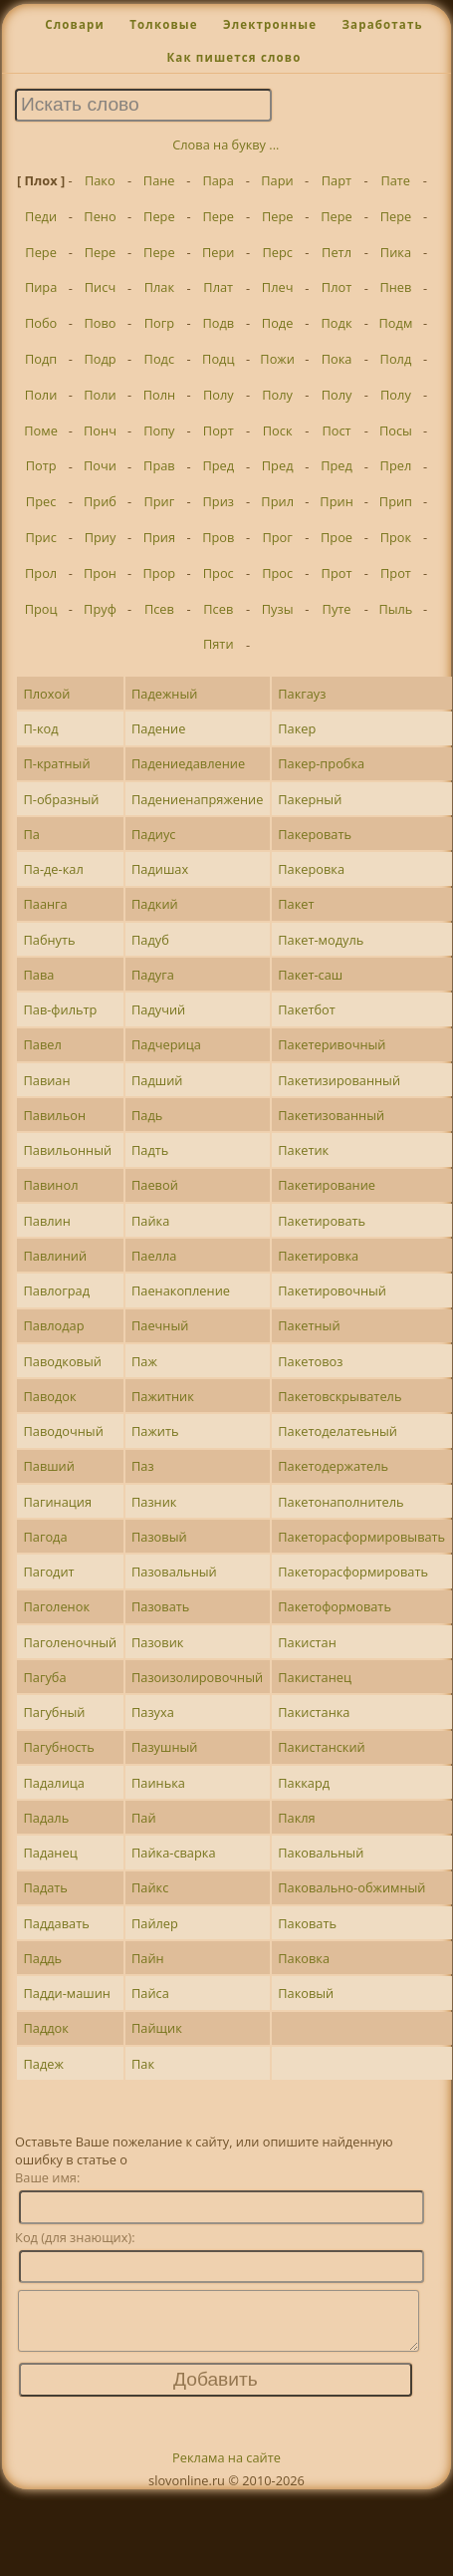 This screenshot has height=2576, width=453. Describe the element at coordinates (270, 24) in the screenshot. I see `Электронные` at that location.